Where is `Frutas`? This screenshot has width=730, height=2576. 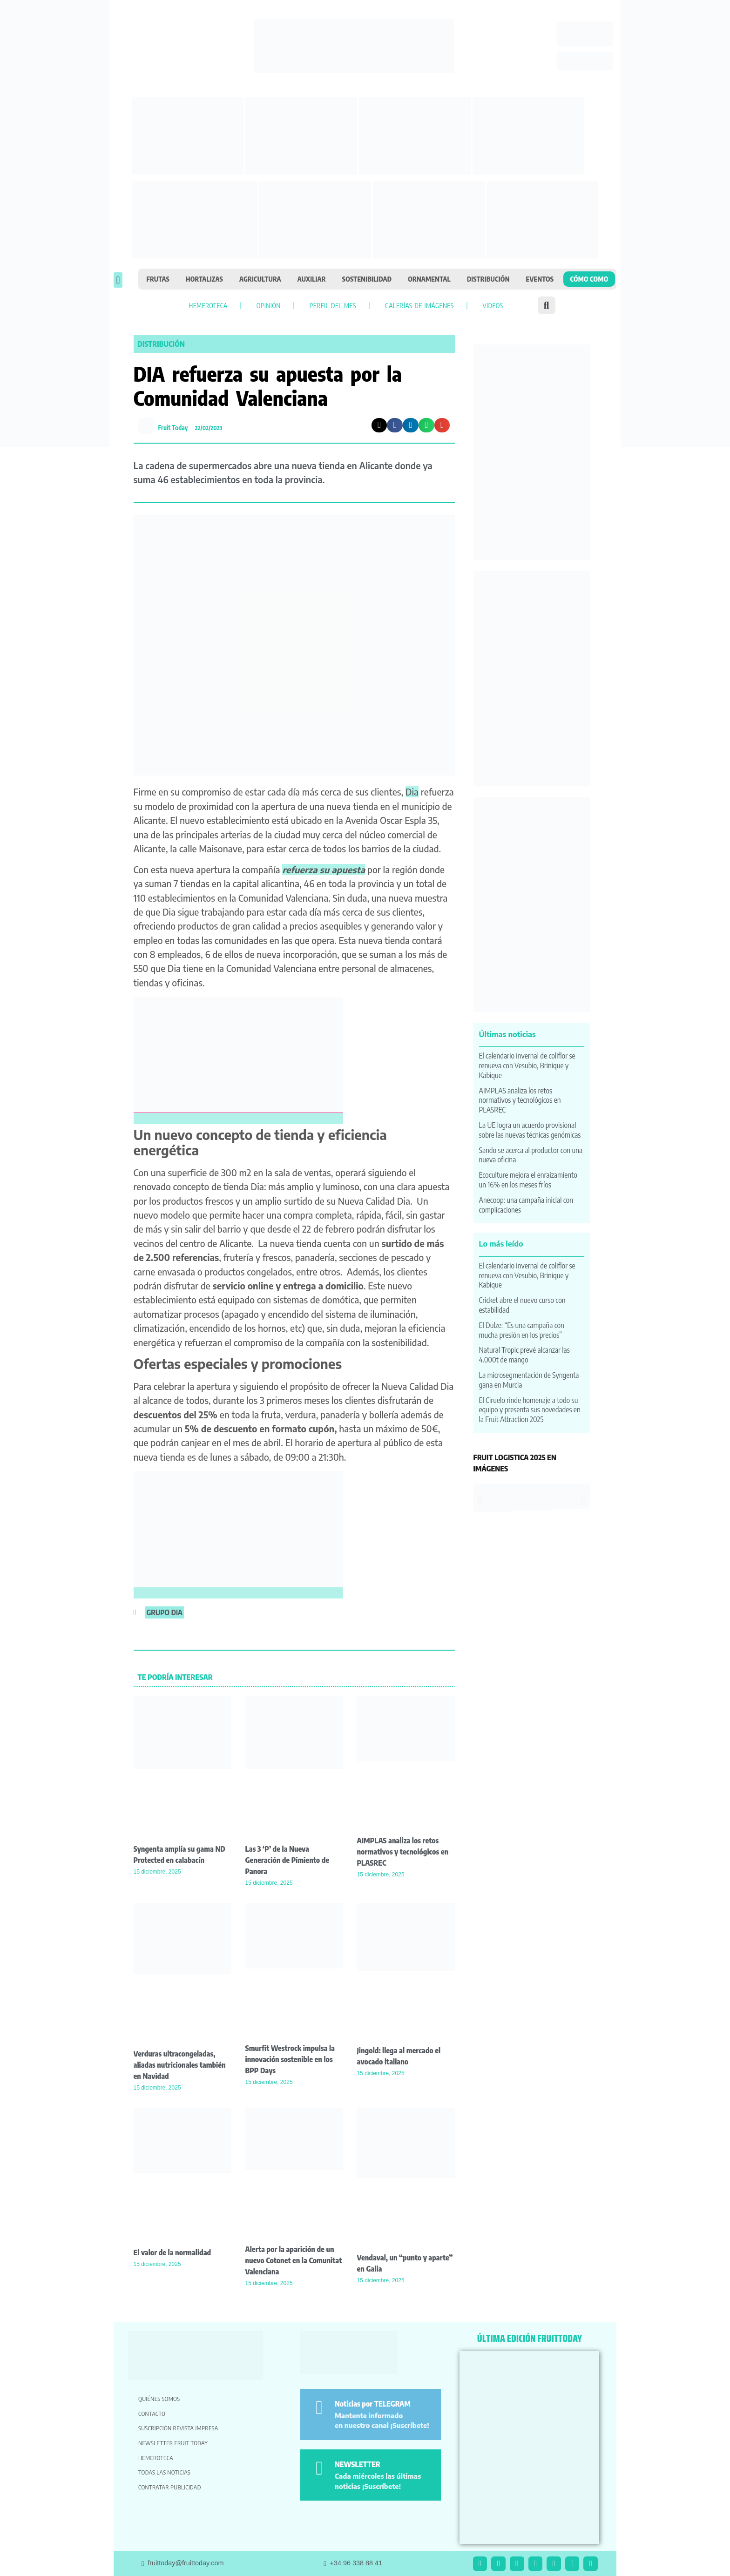
Frutas is located at coordinates (157, 279).